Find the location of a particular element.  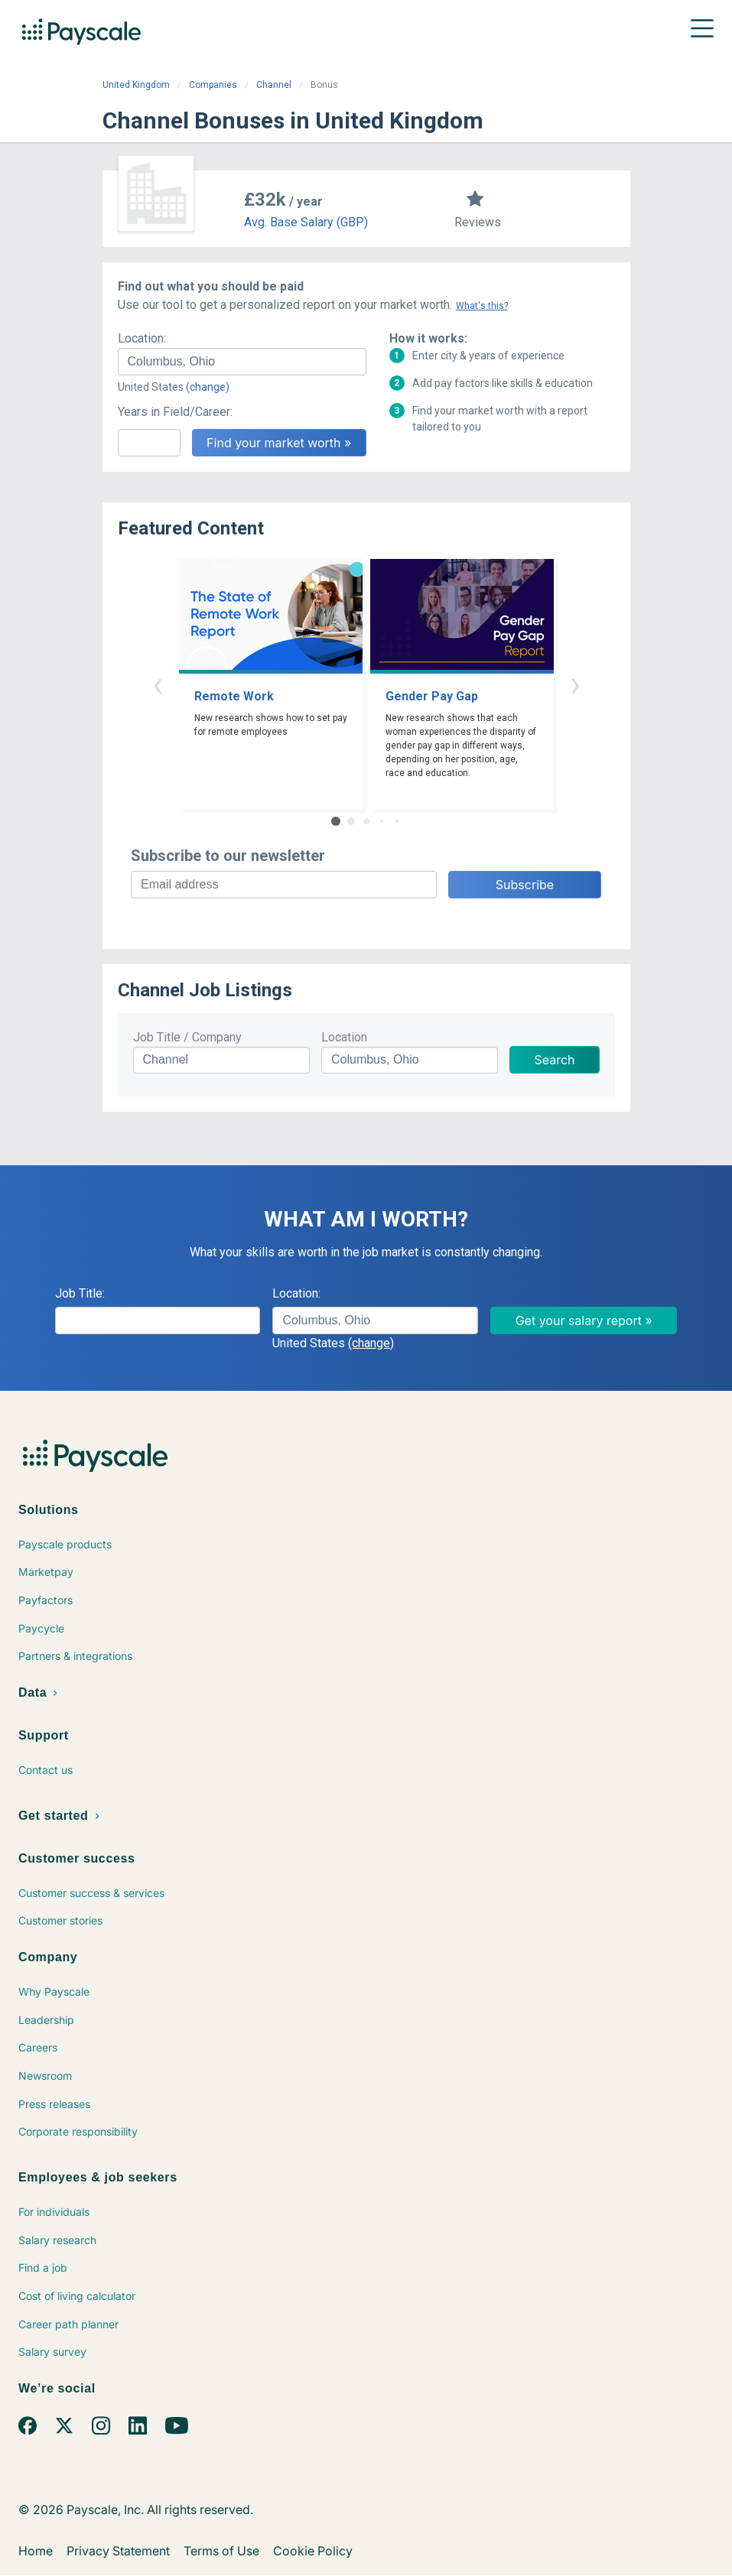

‹ [button] is located at coordinates (157, 684).